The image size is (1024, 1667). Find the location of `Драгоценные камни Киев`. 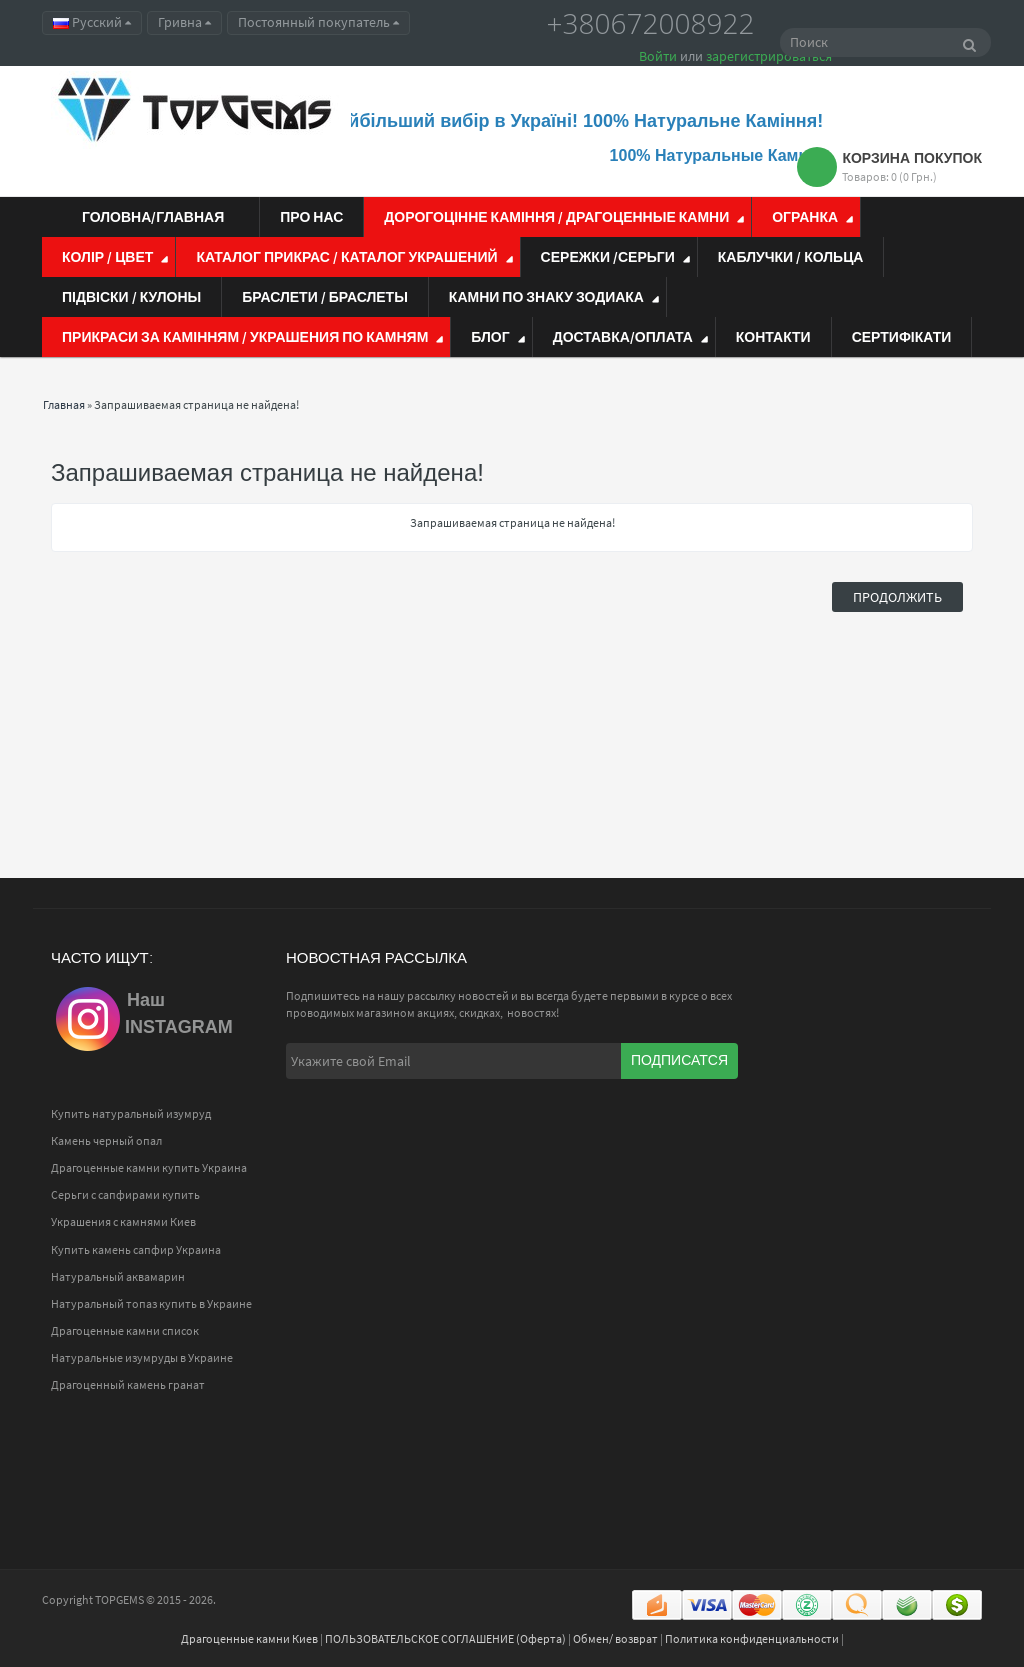

Драгоценные камни Киев is located at coordinates (249, 1638).